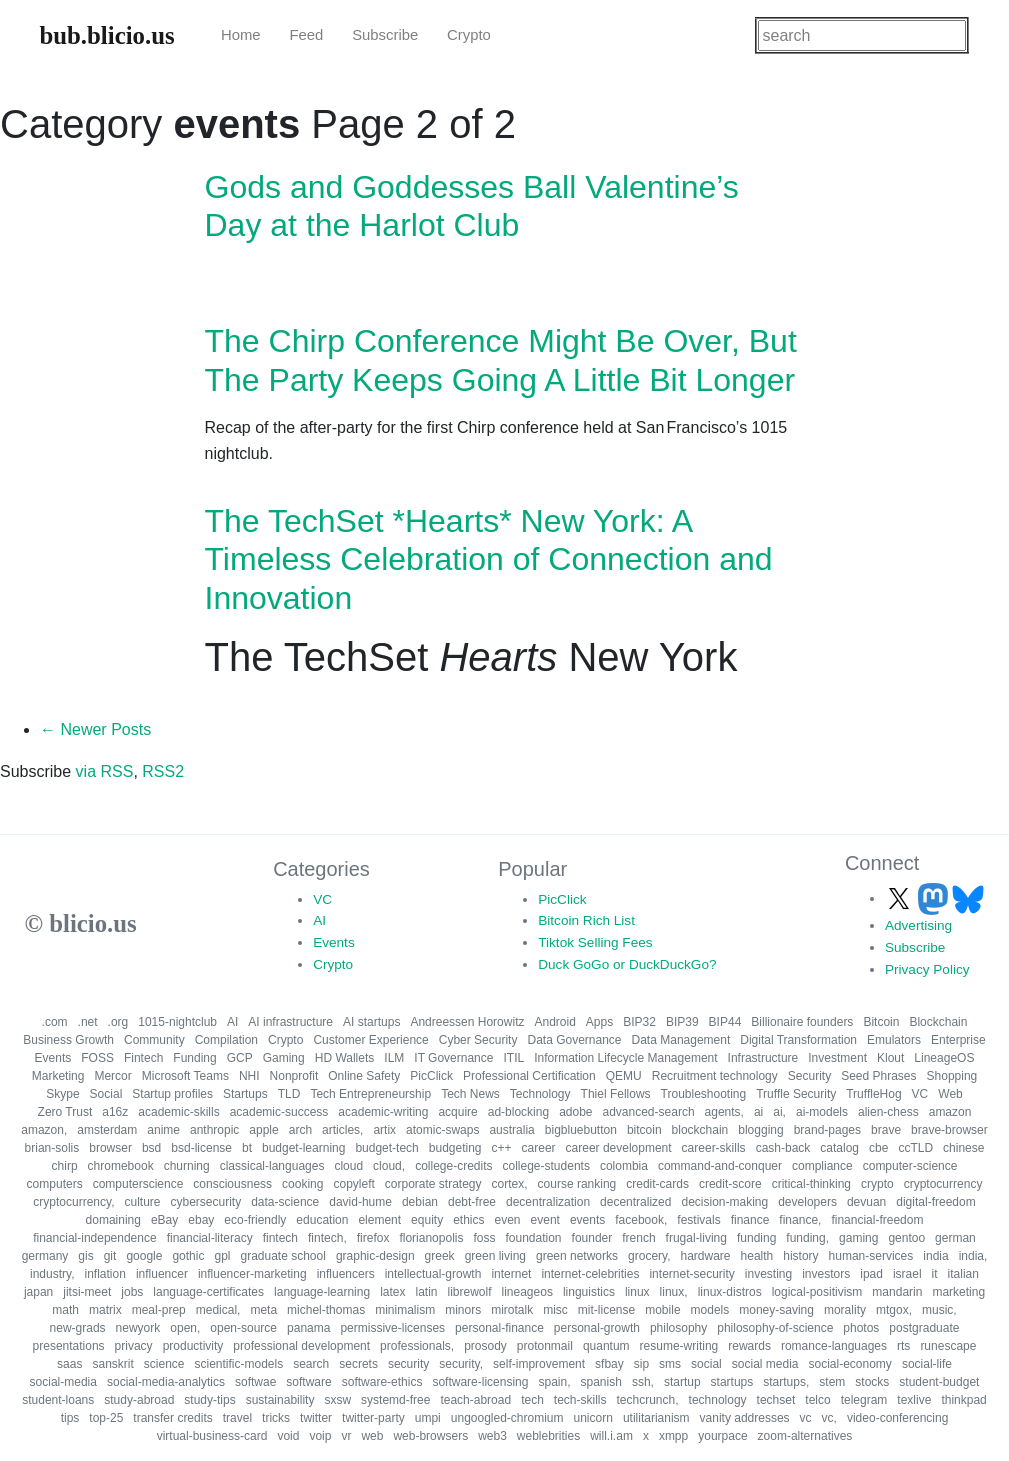 The height and width of the screenshot is (1461, 1009). Describe the element at coordinates (208, 1292) in the screenshot. I see `language-certificates` at that location.